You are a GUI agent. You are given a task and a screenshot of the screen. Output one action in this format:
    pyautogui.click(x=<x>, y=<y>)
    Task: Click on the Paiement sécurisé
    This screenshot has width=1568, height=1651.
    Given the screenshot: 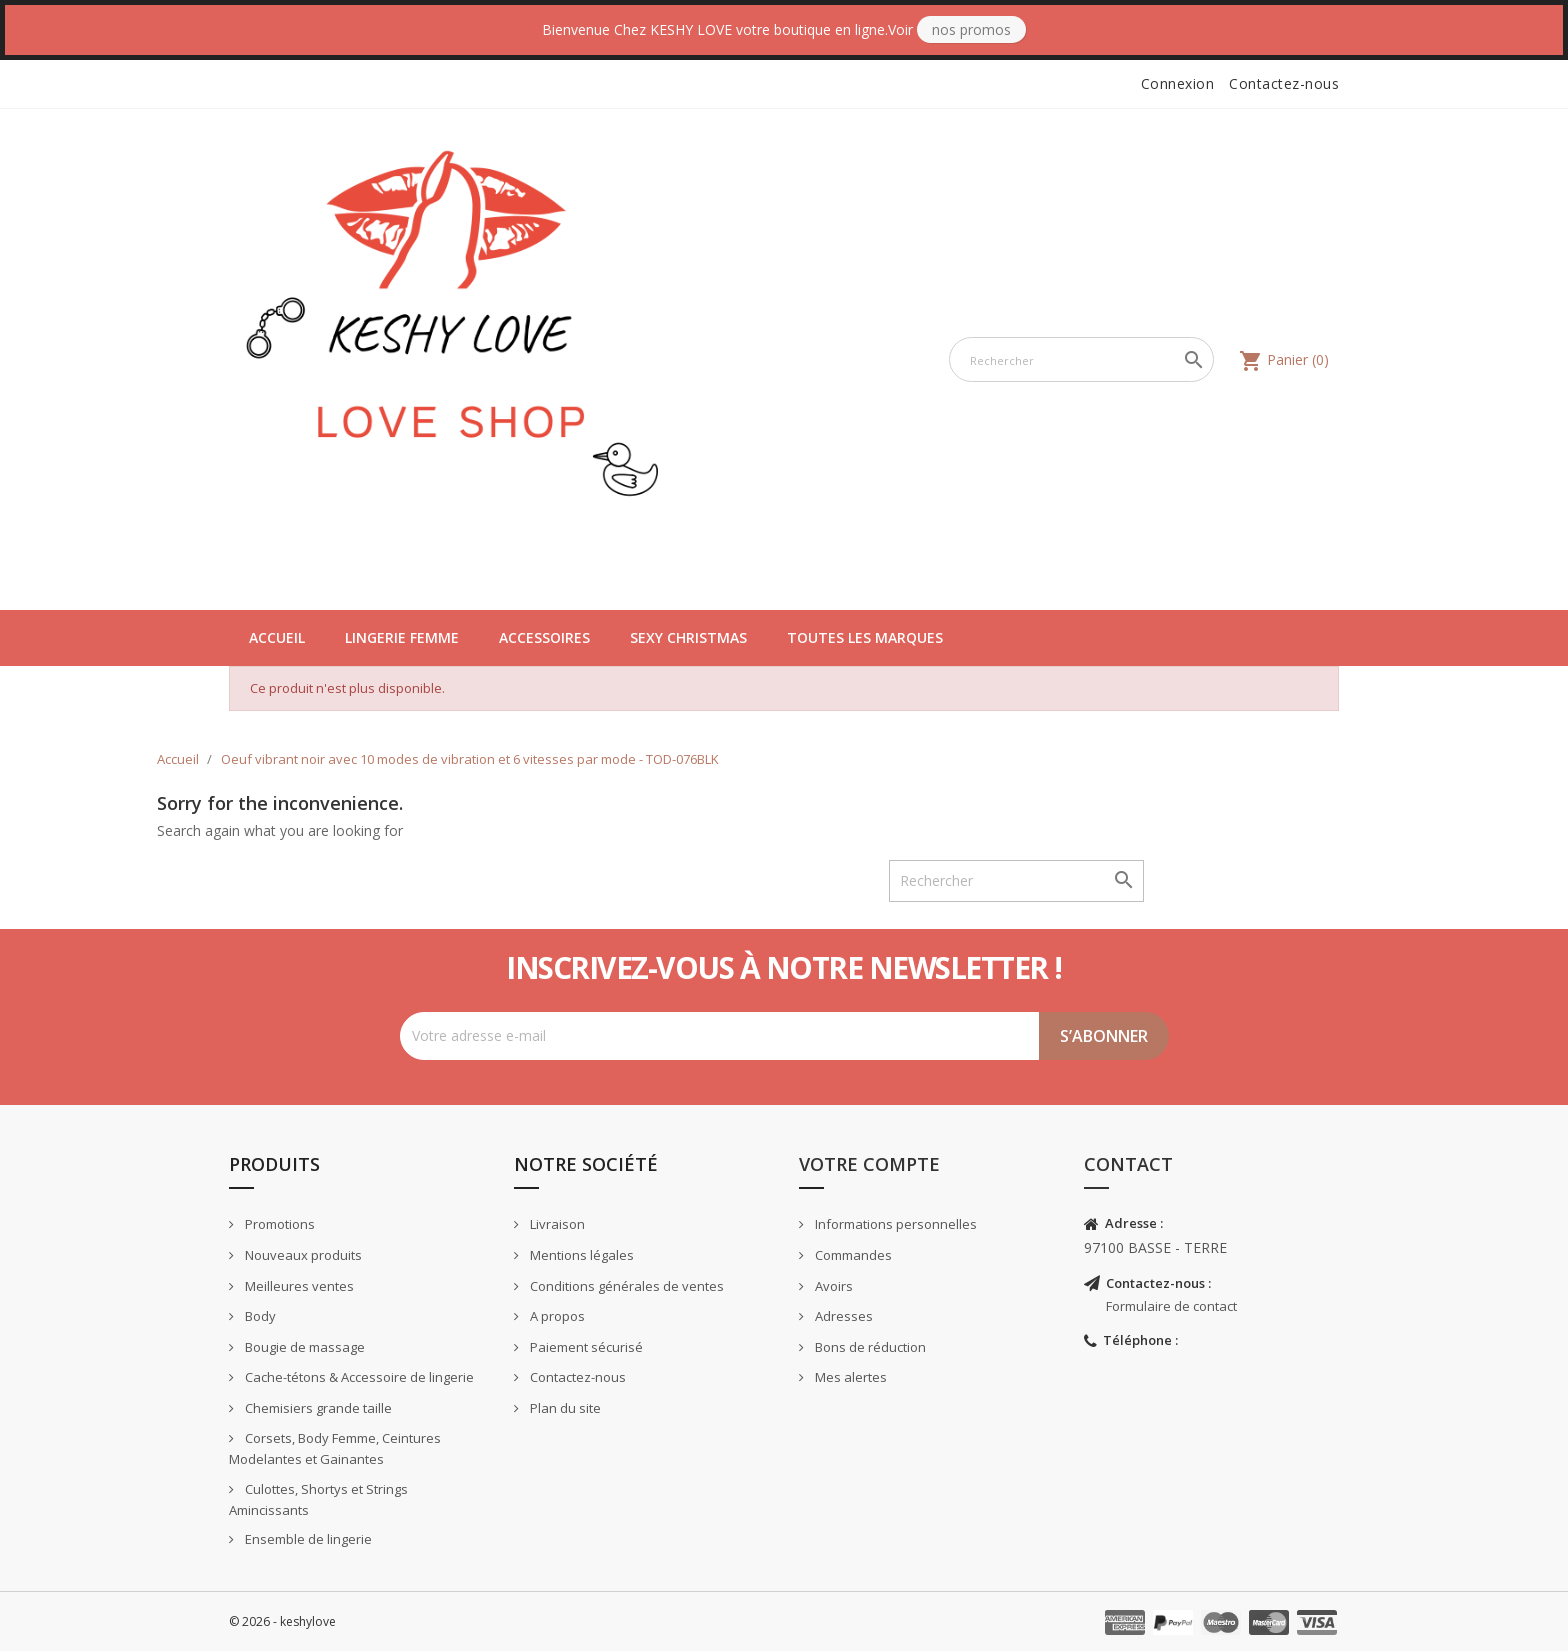 What is the action you would take?
    pyautogui.click(x=585, y=1347)
    